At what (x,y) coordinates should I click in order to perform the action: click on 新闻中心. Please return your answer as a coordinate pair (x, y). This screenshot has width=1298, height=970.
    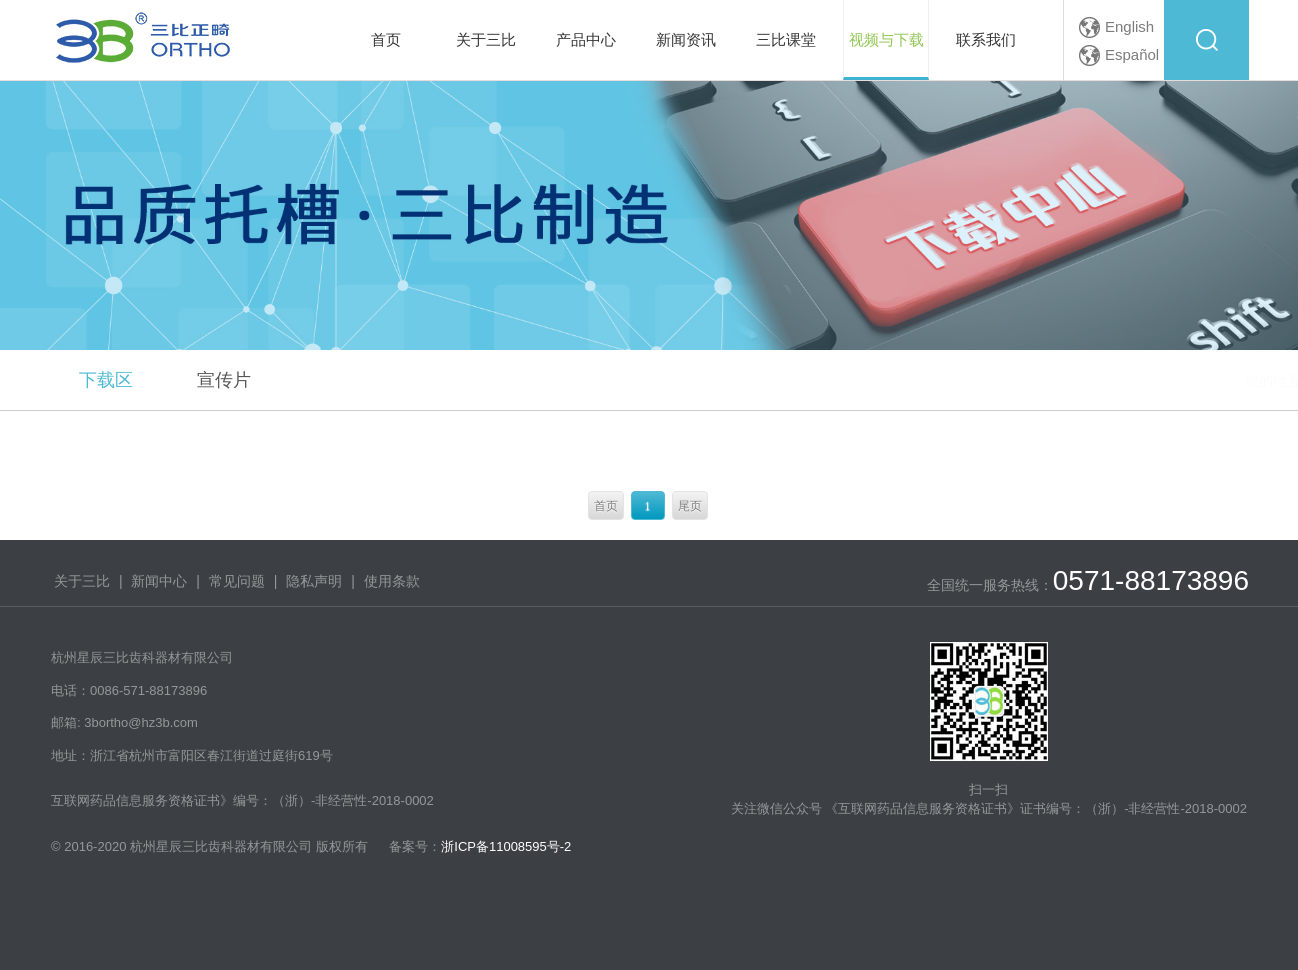
    Looking at the image, I should click on (159, 581).